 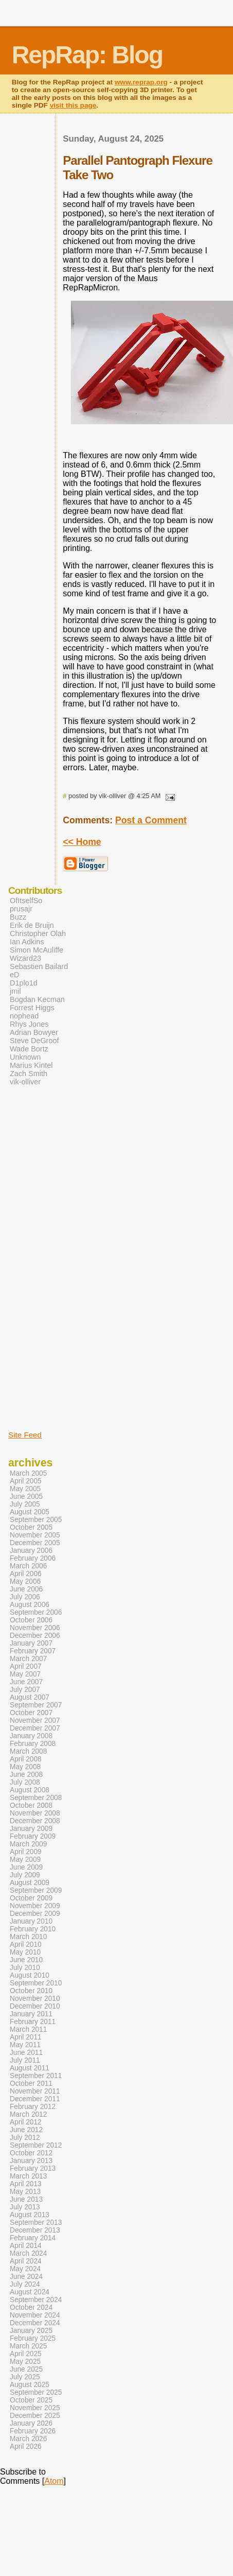 What do you see at coordinates (35, 2091) in the screenshot?
I see `November 2011` at bounding box center [35, 2091].